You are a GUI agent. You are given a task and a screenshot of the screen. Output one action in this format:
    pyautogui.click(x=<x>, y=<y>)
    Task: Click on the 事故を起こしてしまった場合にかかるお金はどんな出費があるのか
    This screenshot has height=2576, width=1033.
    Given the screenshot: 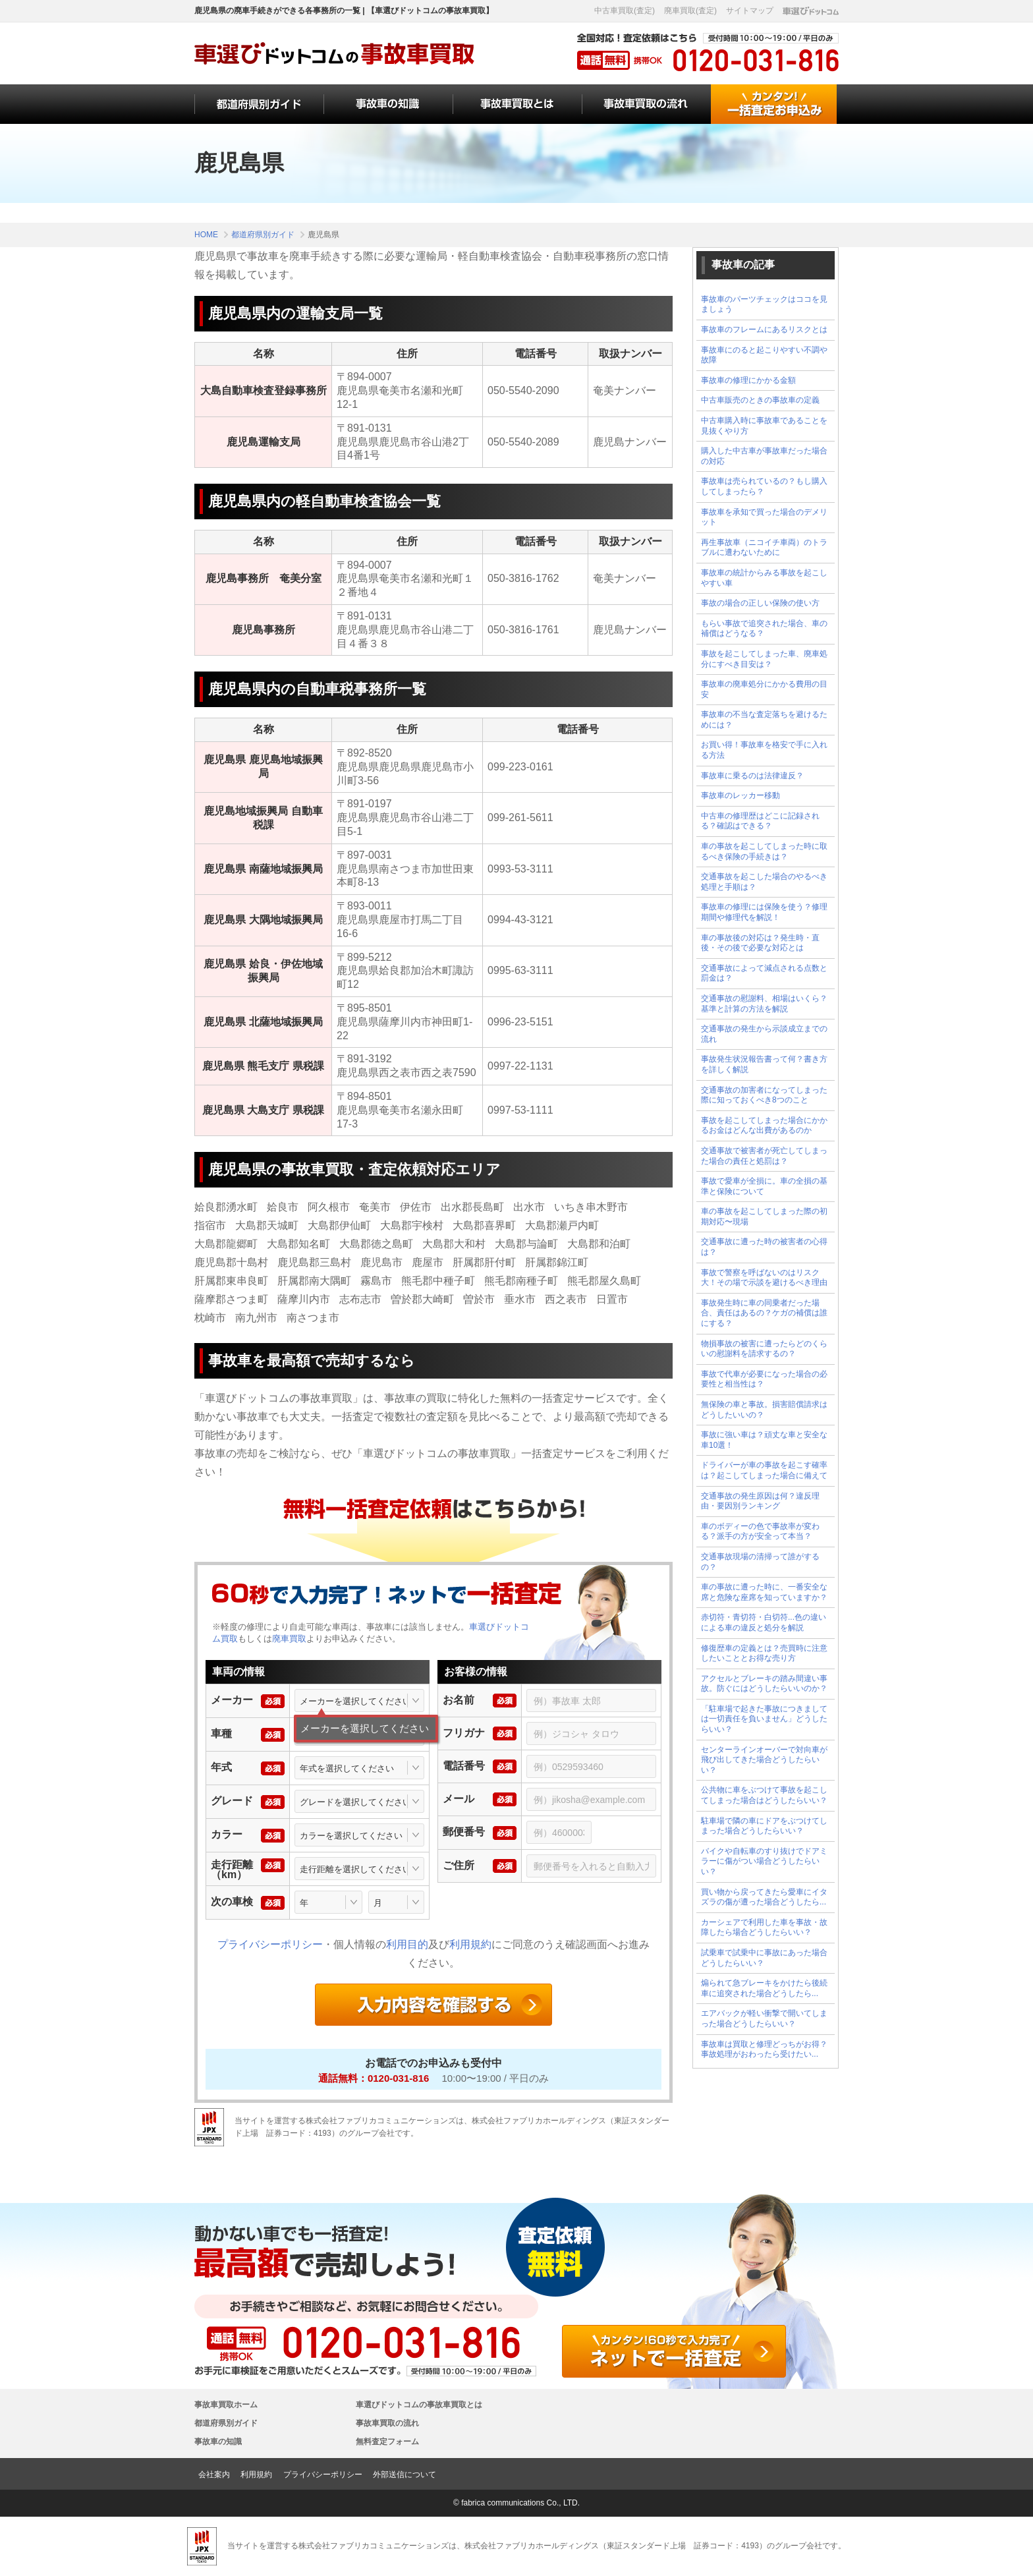 What is the action you would take?
    pyautogui.click(x=764, y=1125)
    